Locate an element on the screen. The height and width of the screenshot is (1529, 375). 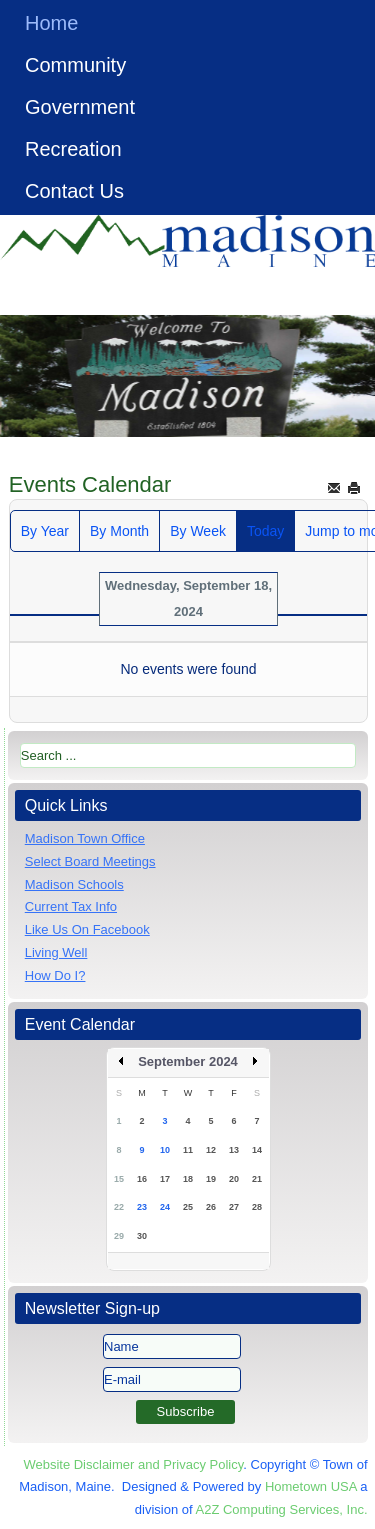
10 is located at coordinates (165, 1150).